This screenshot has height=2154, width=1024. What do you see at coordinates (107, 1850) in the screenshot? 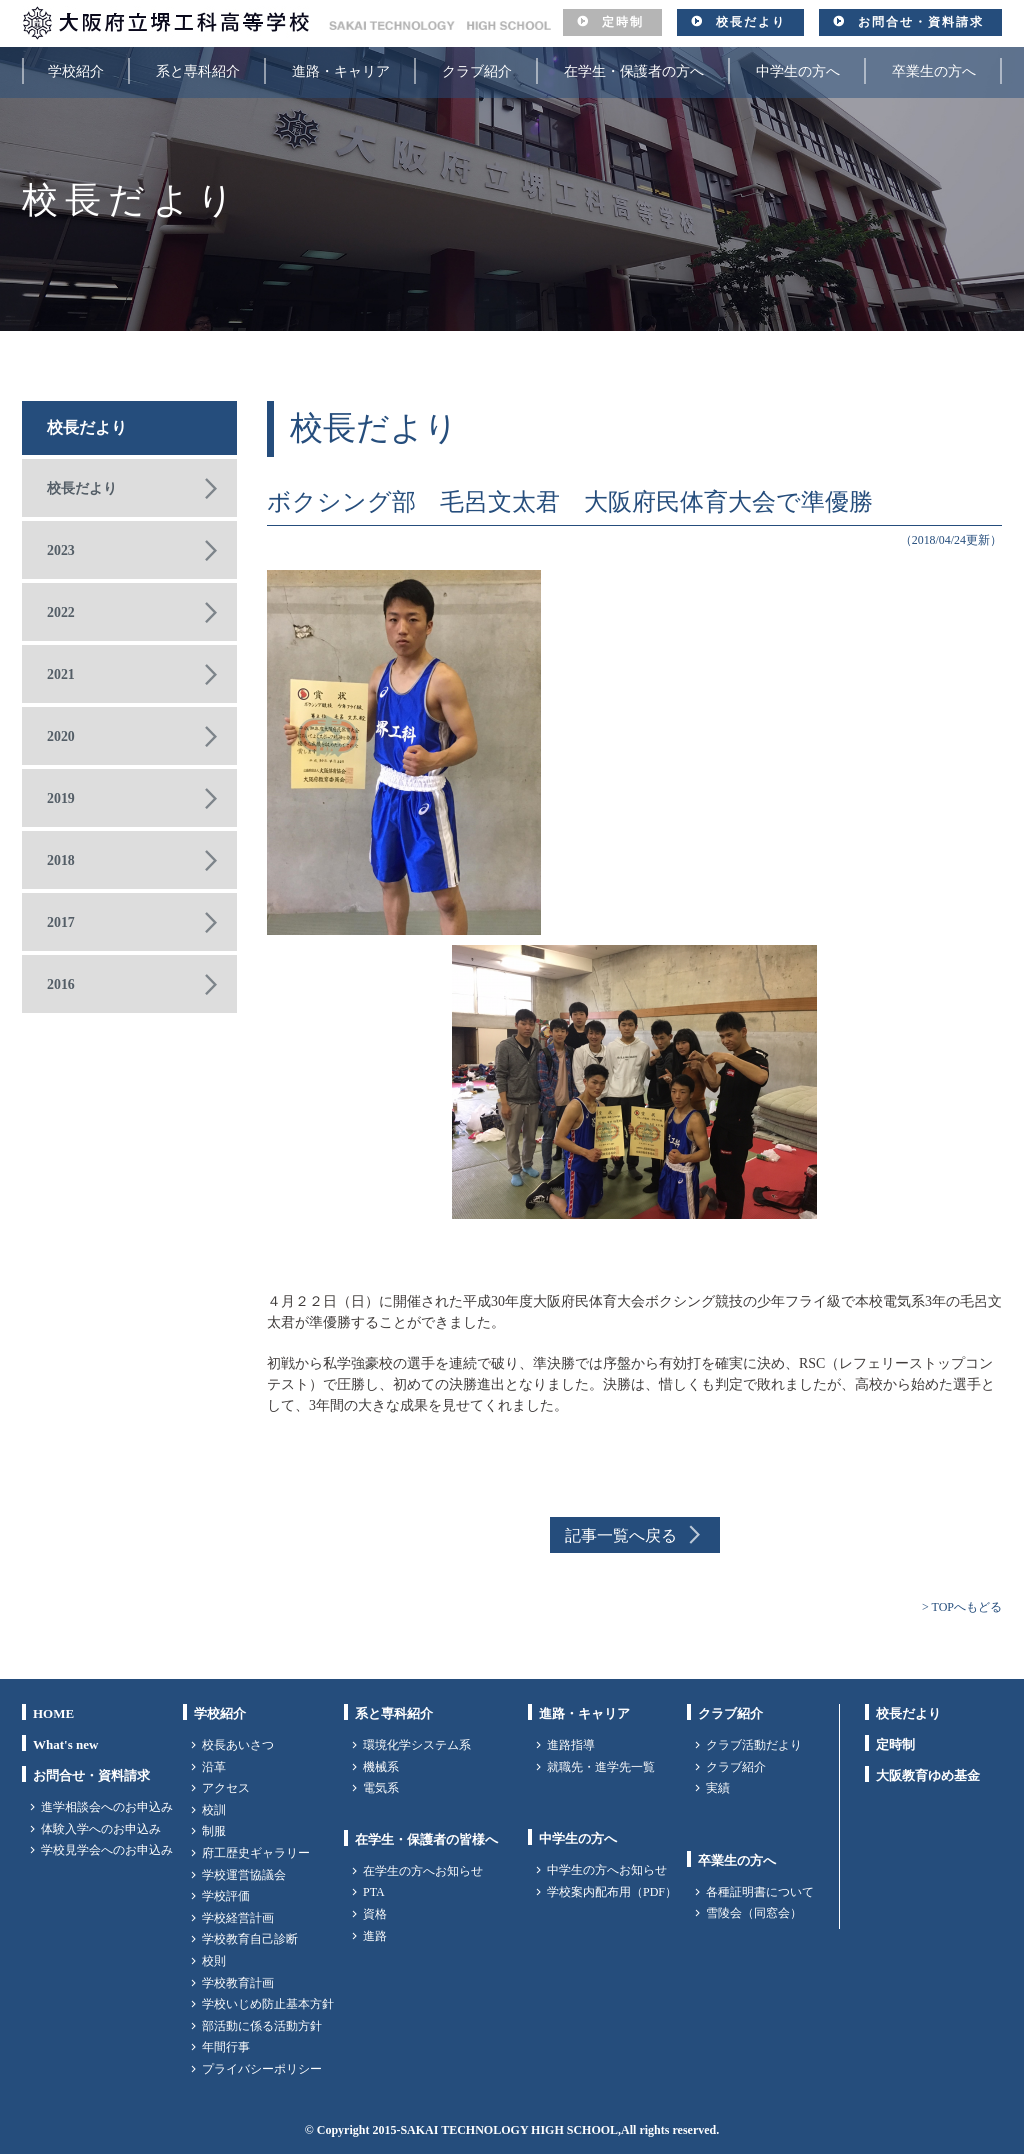
I see `学校見学会へのお申込み` at bounding box center [107, 1850].